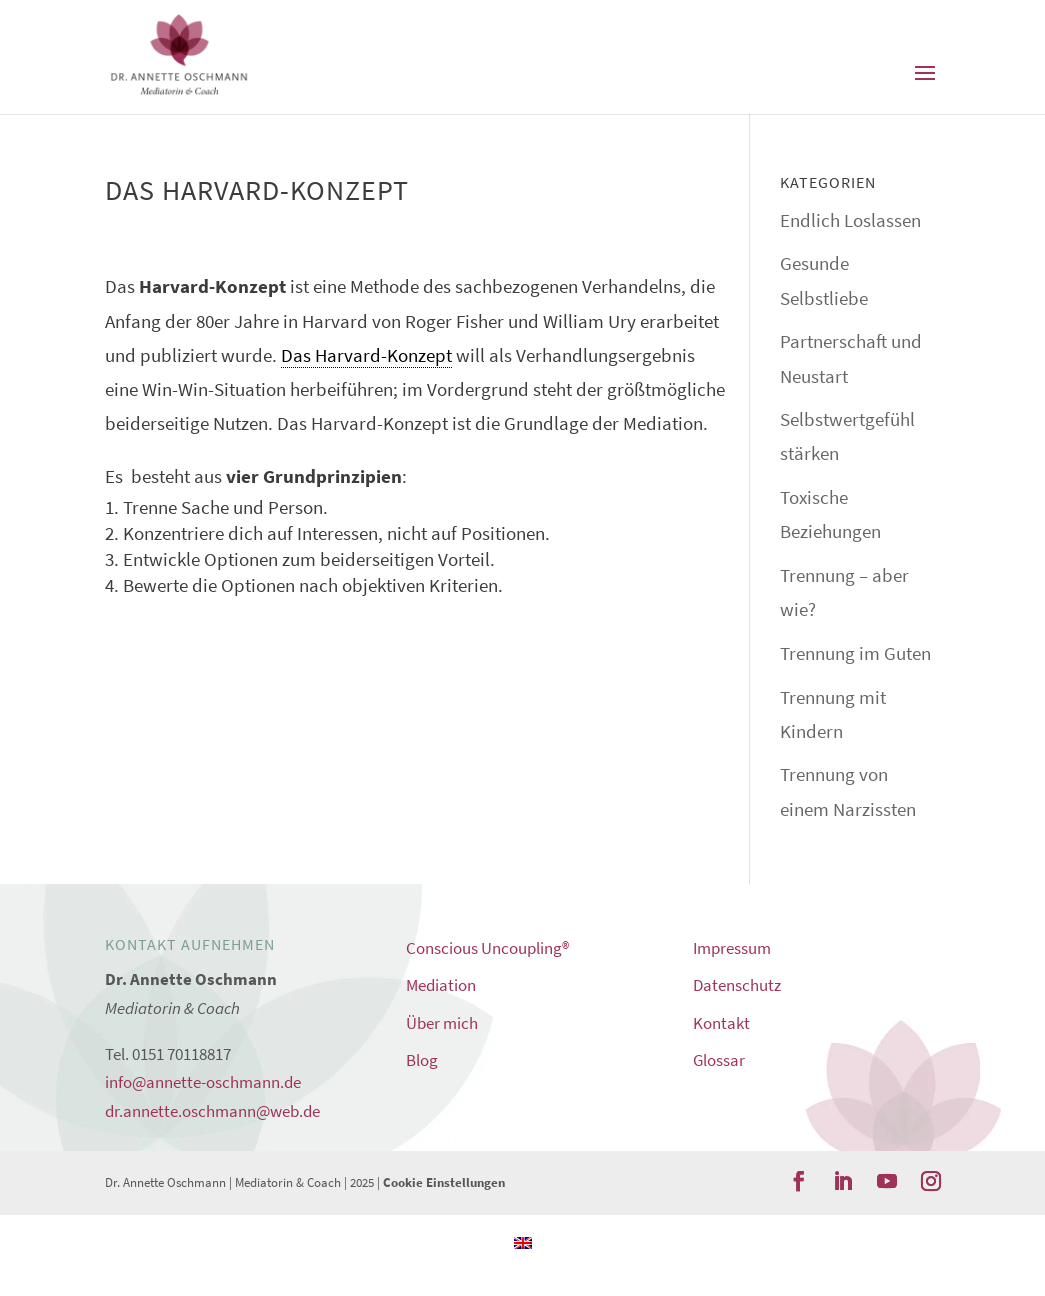 This screenshot has height=1296, width=1045. Describe the element at coordinates (721, 1023) in the screenshot. I see `Kontakt` at that location.